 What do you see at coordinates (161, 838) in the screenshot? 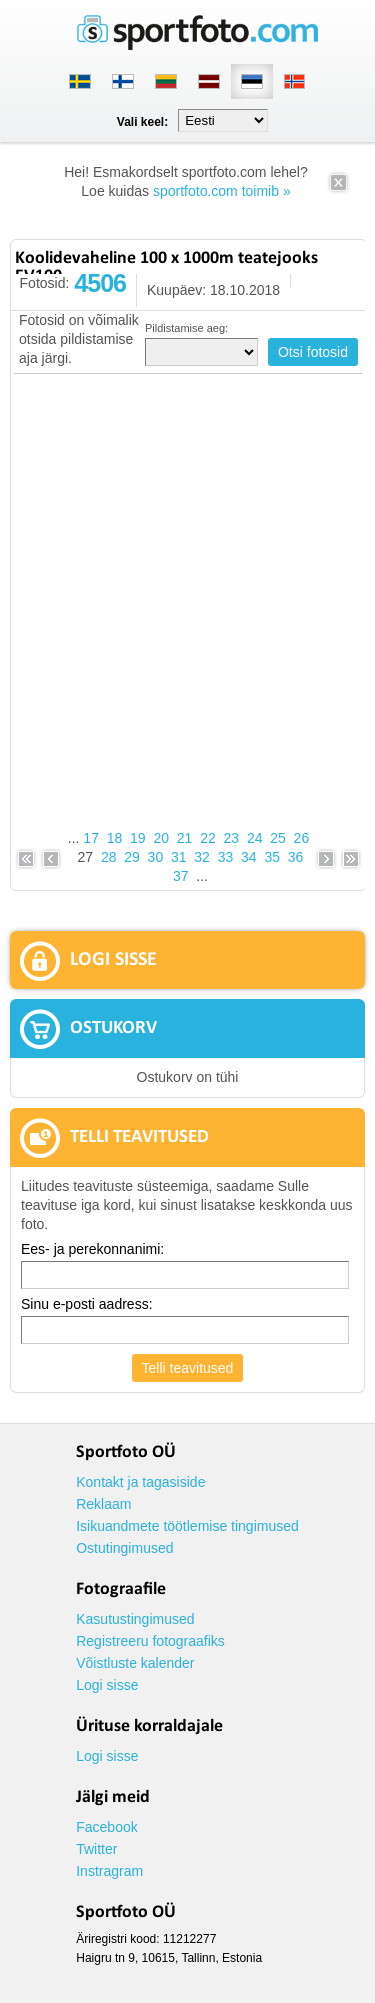
I see `20` at bounding box center [161, 838].